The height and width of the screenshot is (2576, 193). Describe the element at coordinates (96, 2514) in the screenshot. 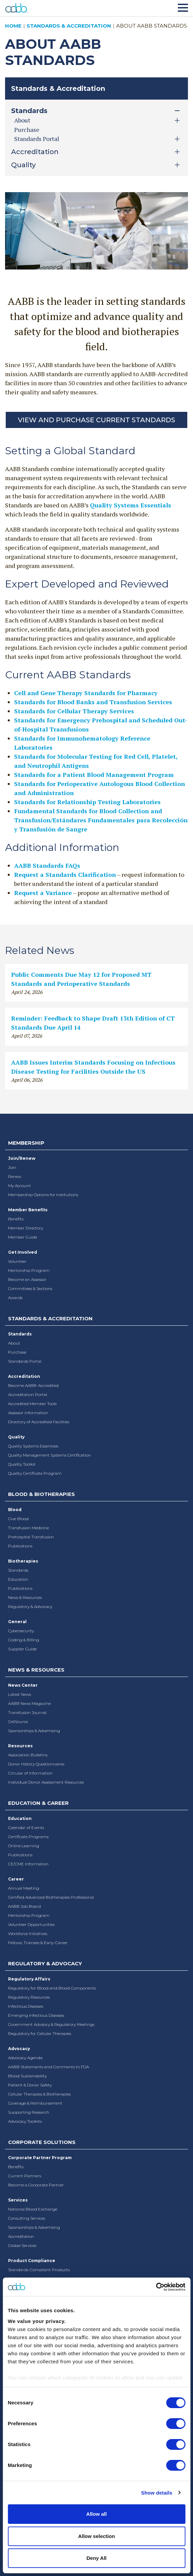

I see `Allow all` at that location.